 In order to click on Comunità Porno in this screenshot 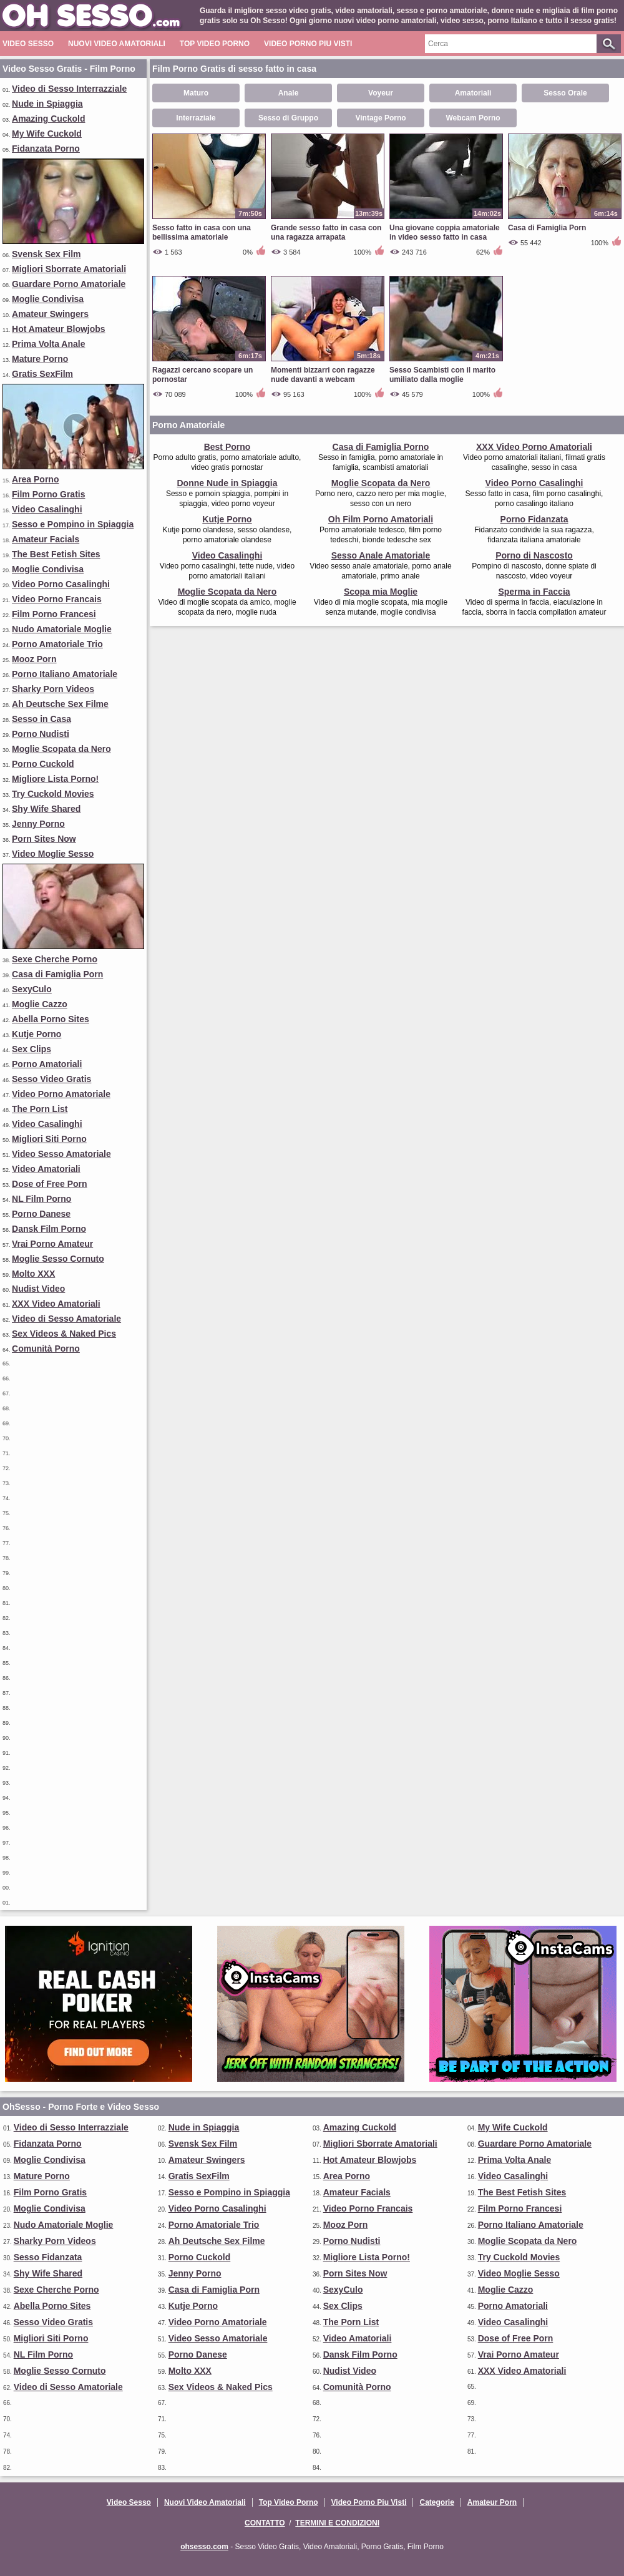, I will do `click(46, 1349)`.